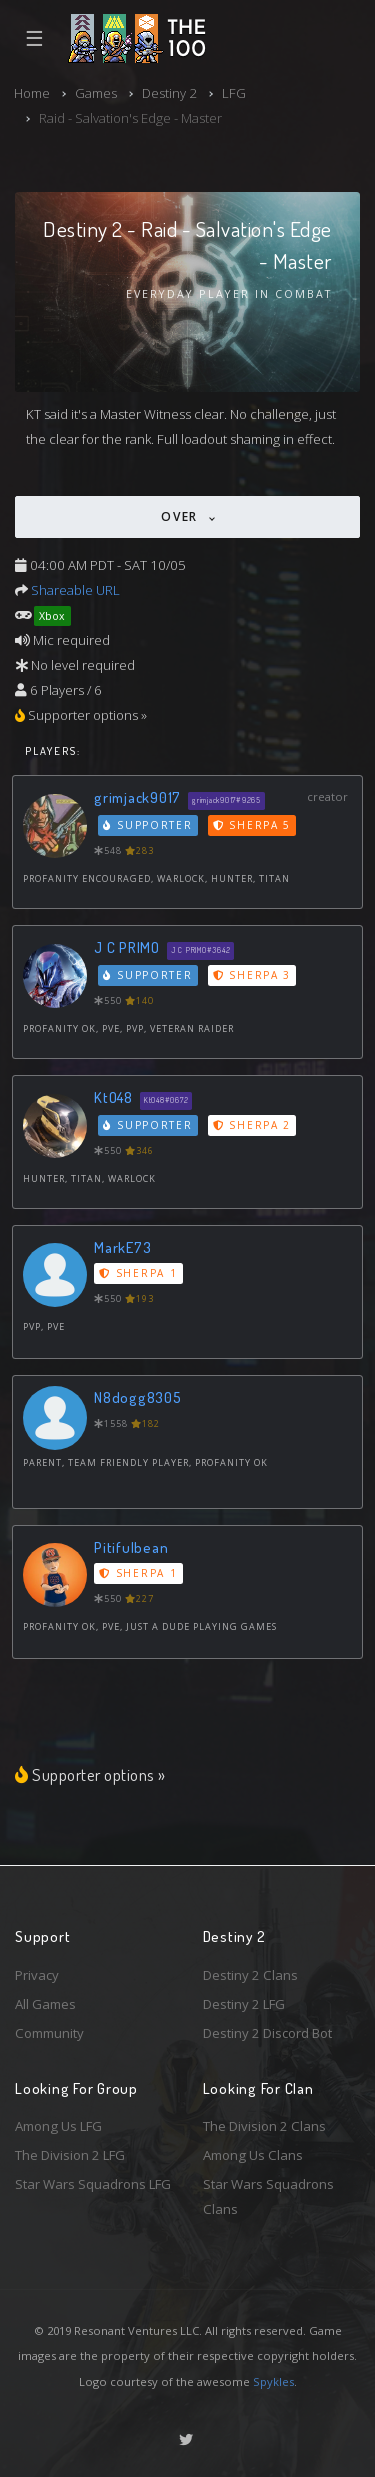  What do you see at coordinates (131, 1547) in the screenshot?
I see `Pitifulbean` at bounding box center [131, 1547].